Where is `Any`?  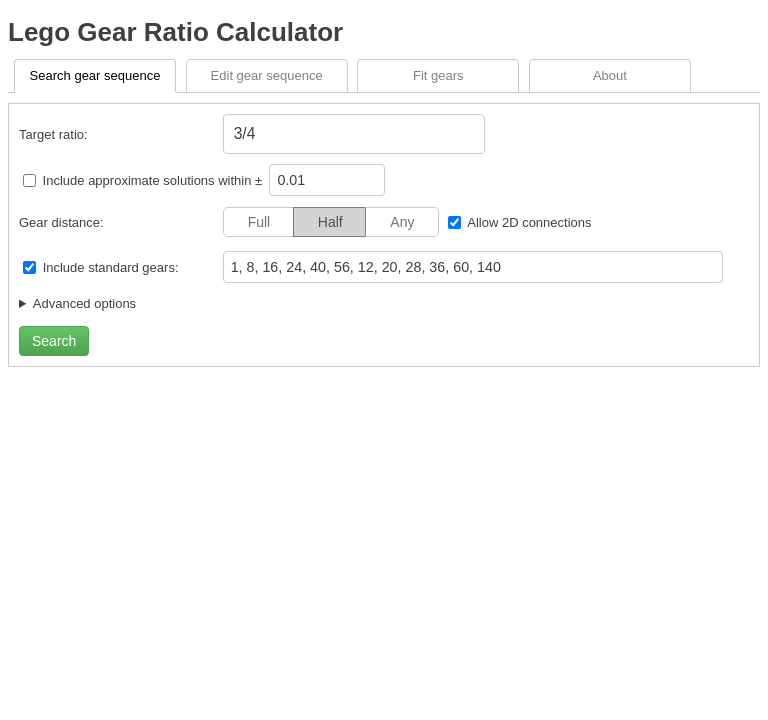 Any is located at coordinates (402, 222).